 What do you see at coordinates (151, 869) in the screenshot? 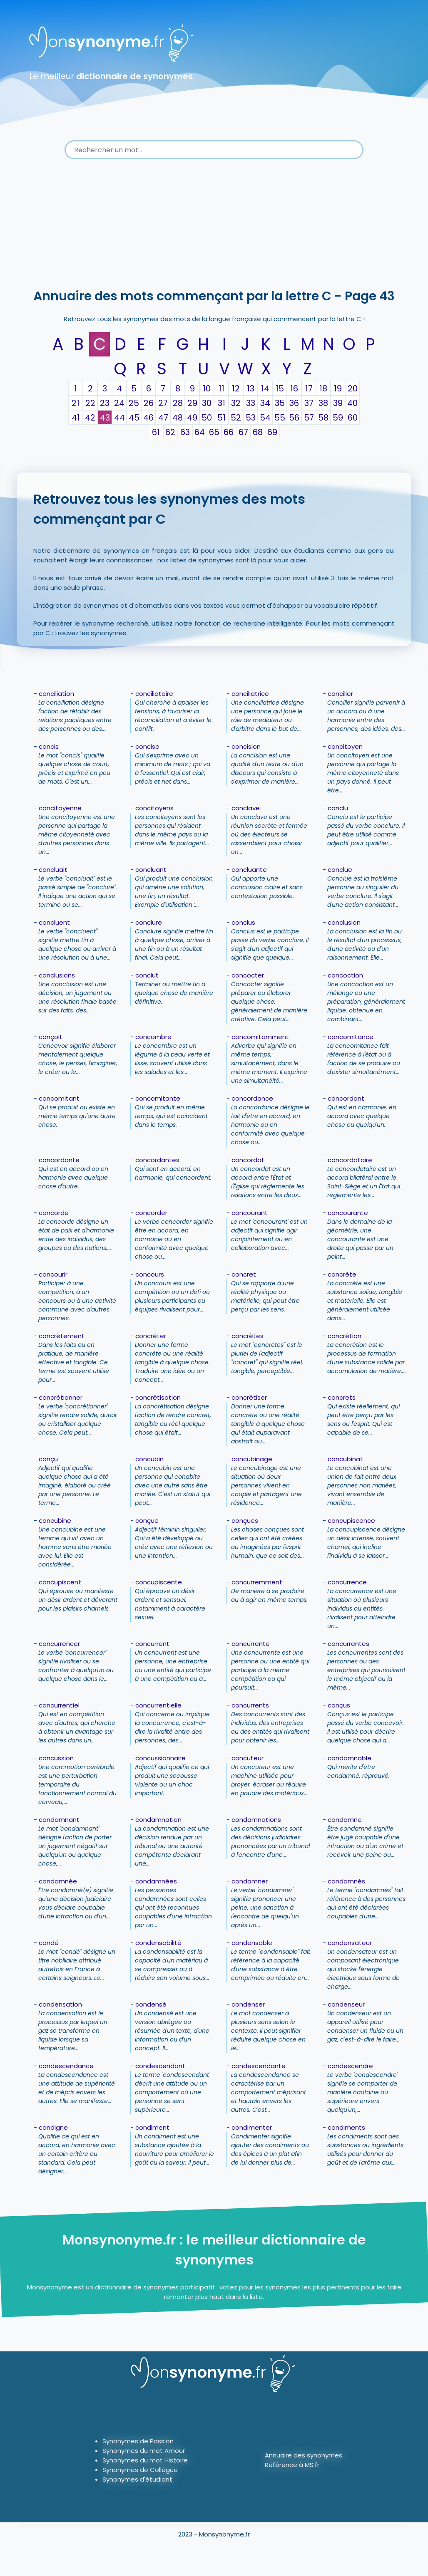
I see `concluant` at bounding box center [151, 869].